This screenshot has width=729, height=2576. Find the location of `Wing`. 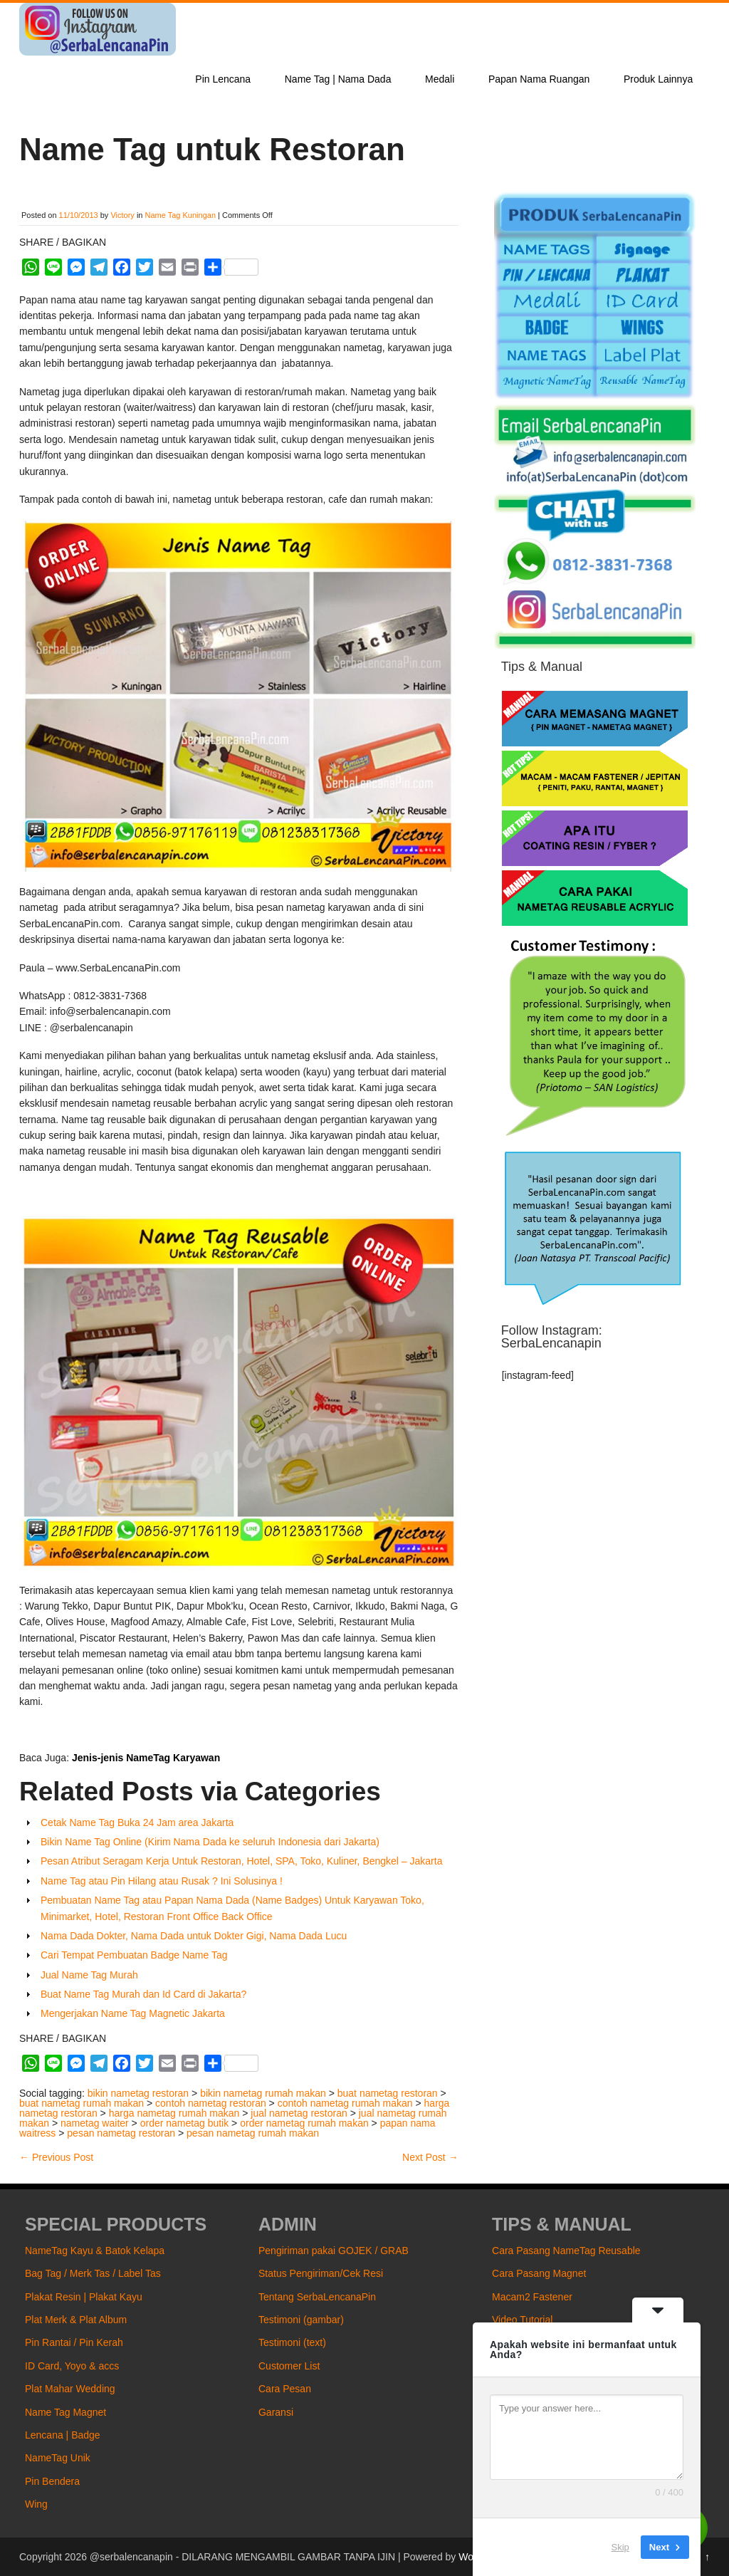

Wing is located at coordinates (36, 2504).